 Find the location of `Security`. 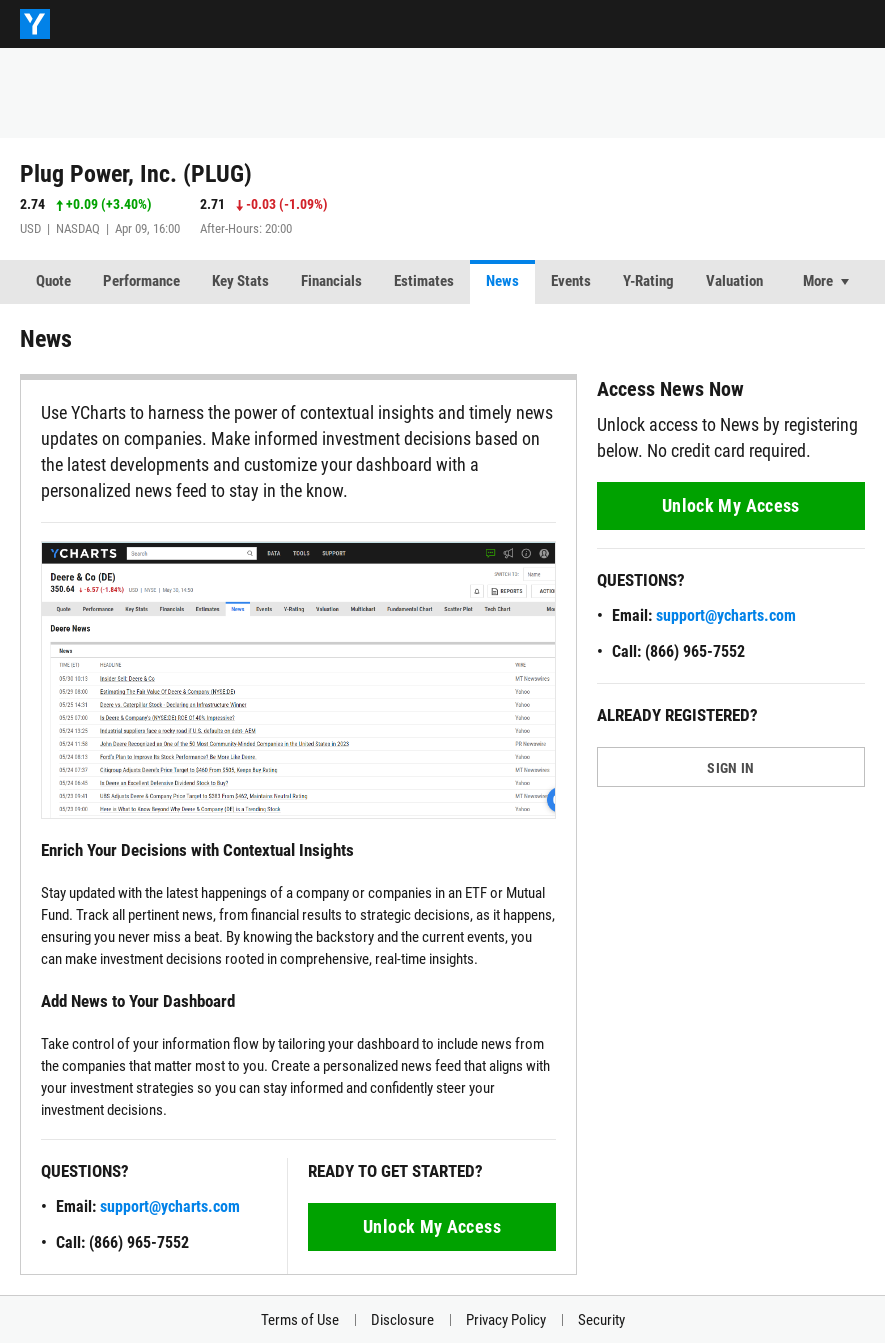

Security is located at coordinates (601, 1320).